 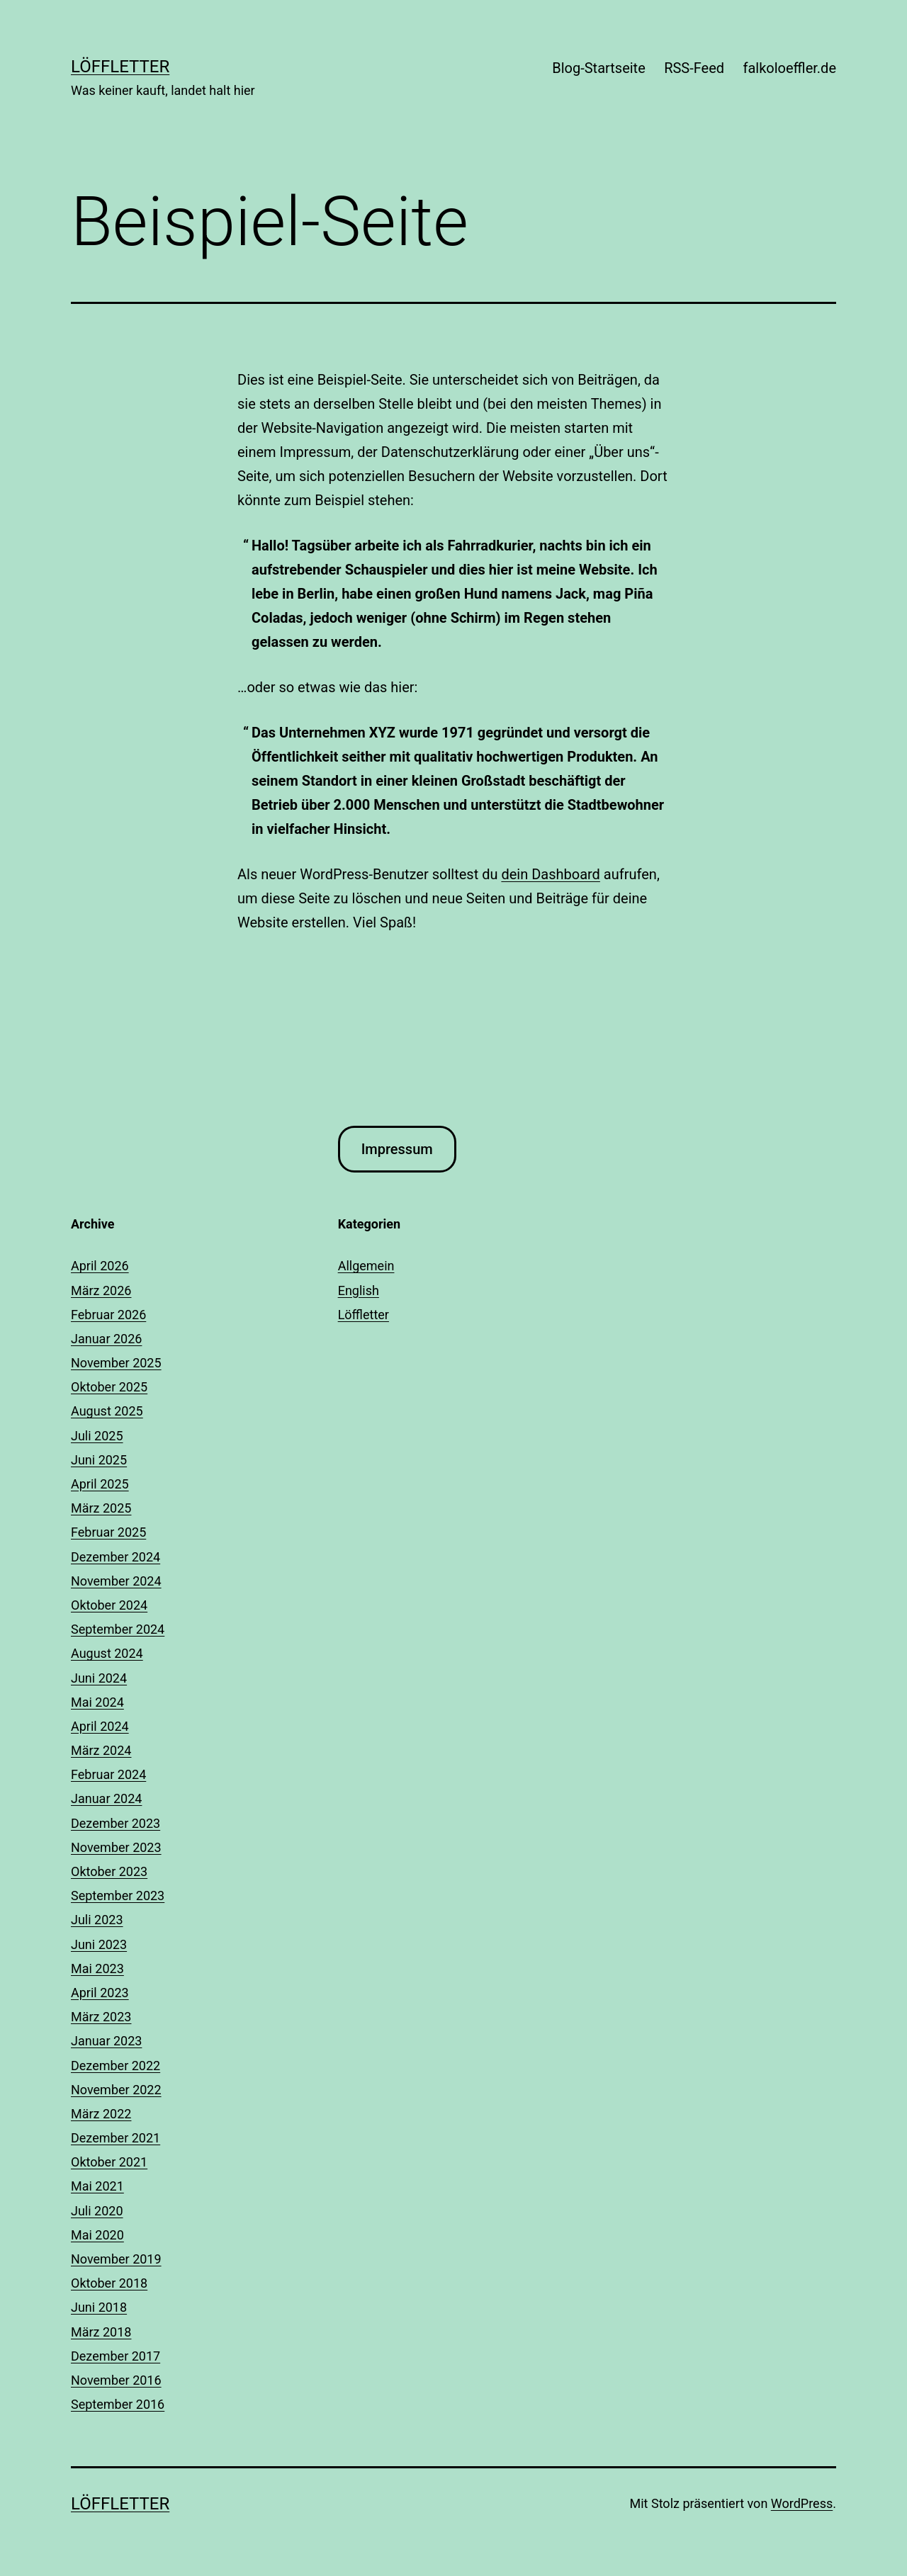 I want to click on März 2024, so click(x=101, y=1750).